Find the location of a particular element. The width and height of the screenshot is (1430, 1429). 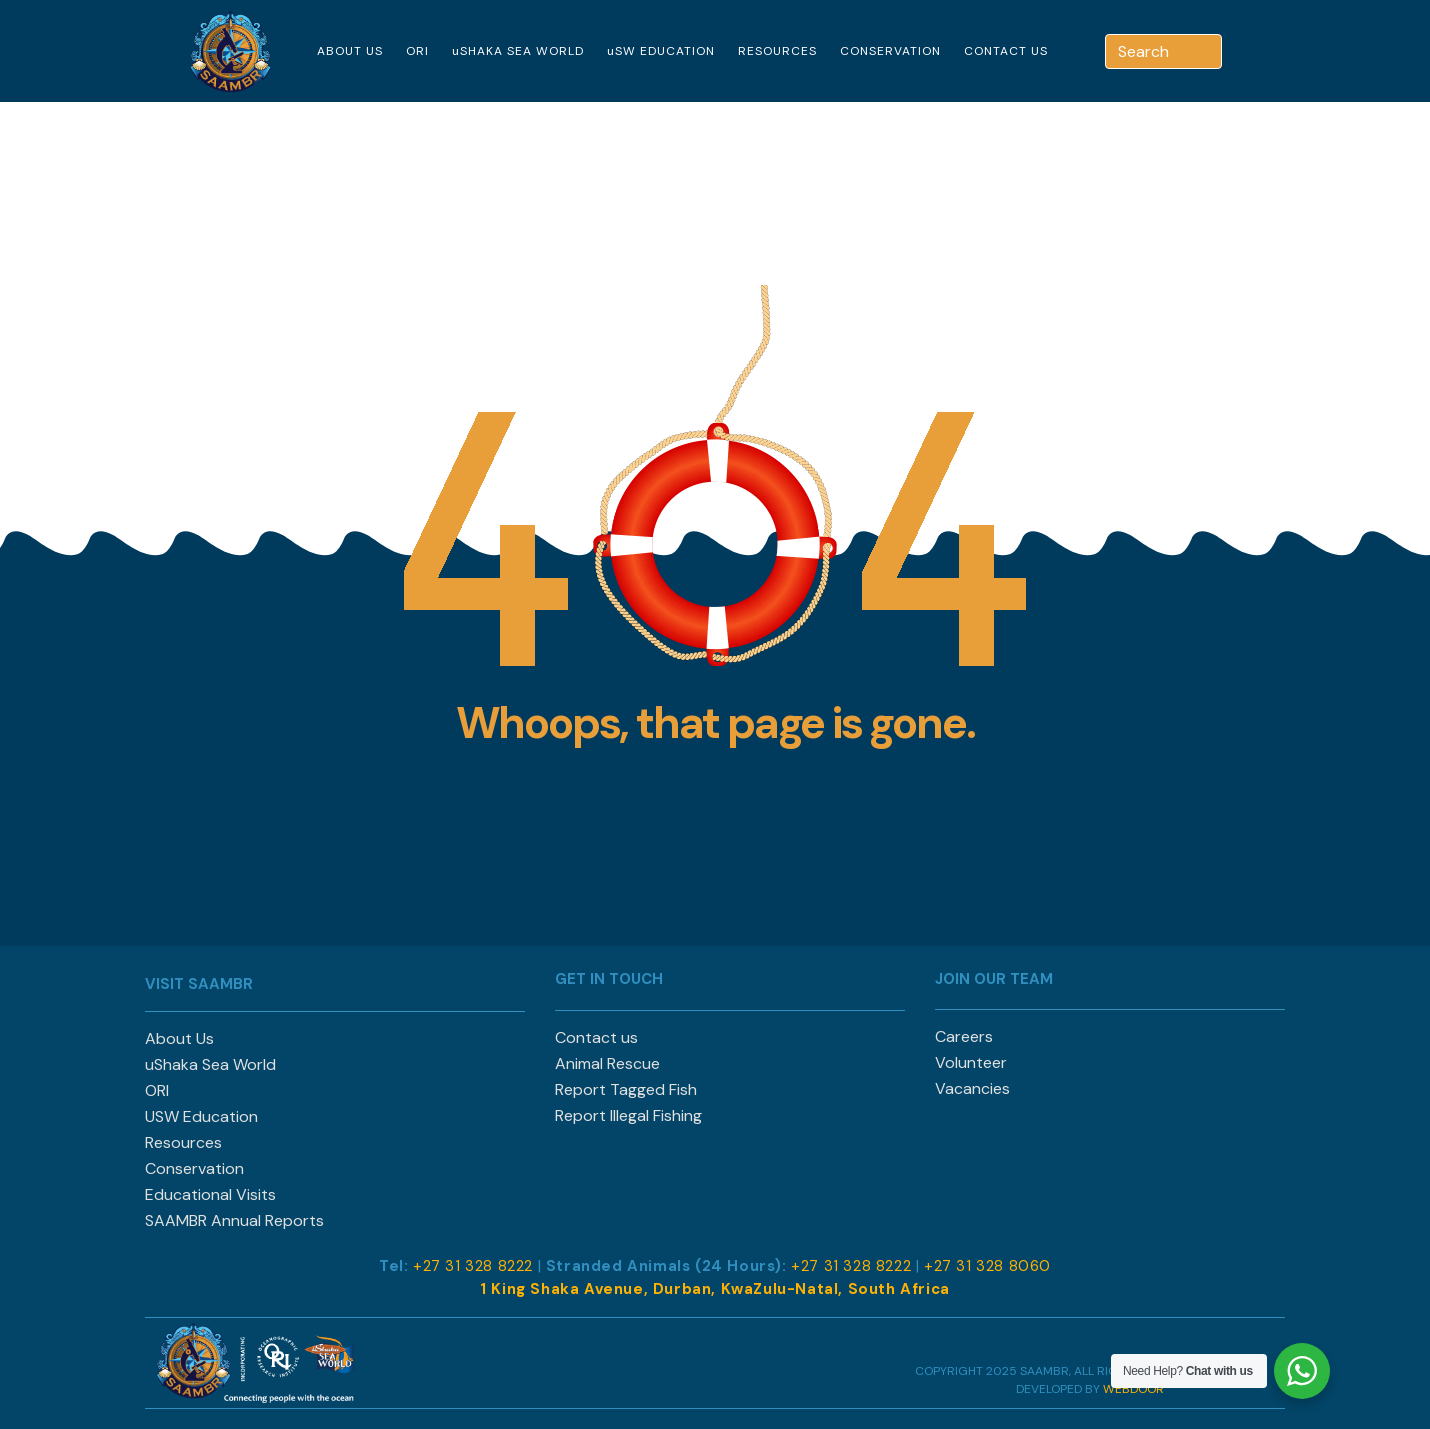

[Search] is located at coordinates (1209, 51).